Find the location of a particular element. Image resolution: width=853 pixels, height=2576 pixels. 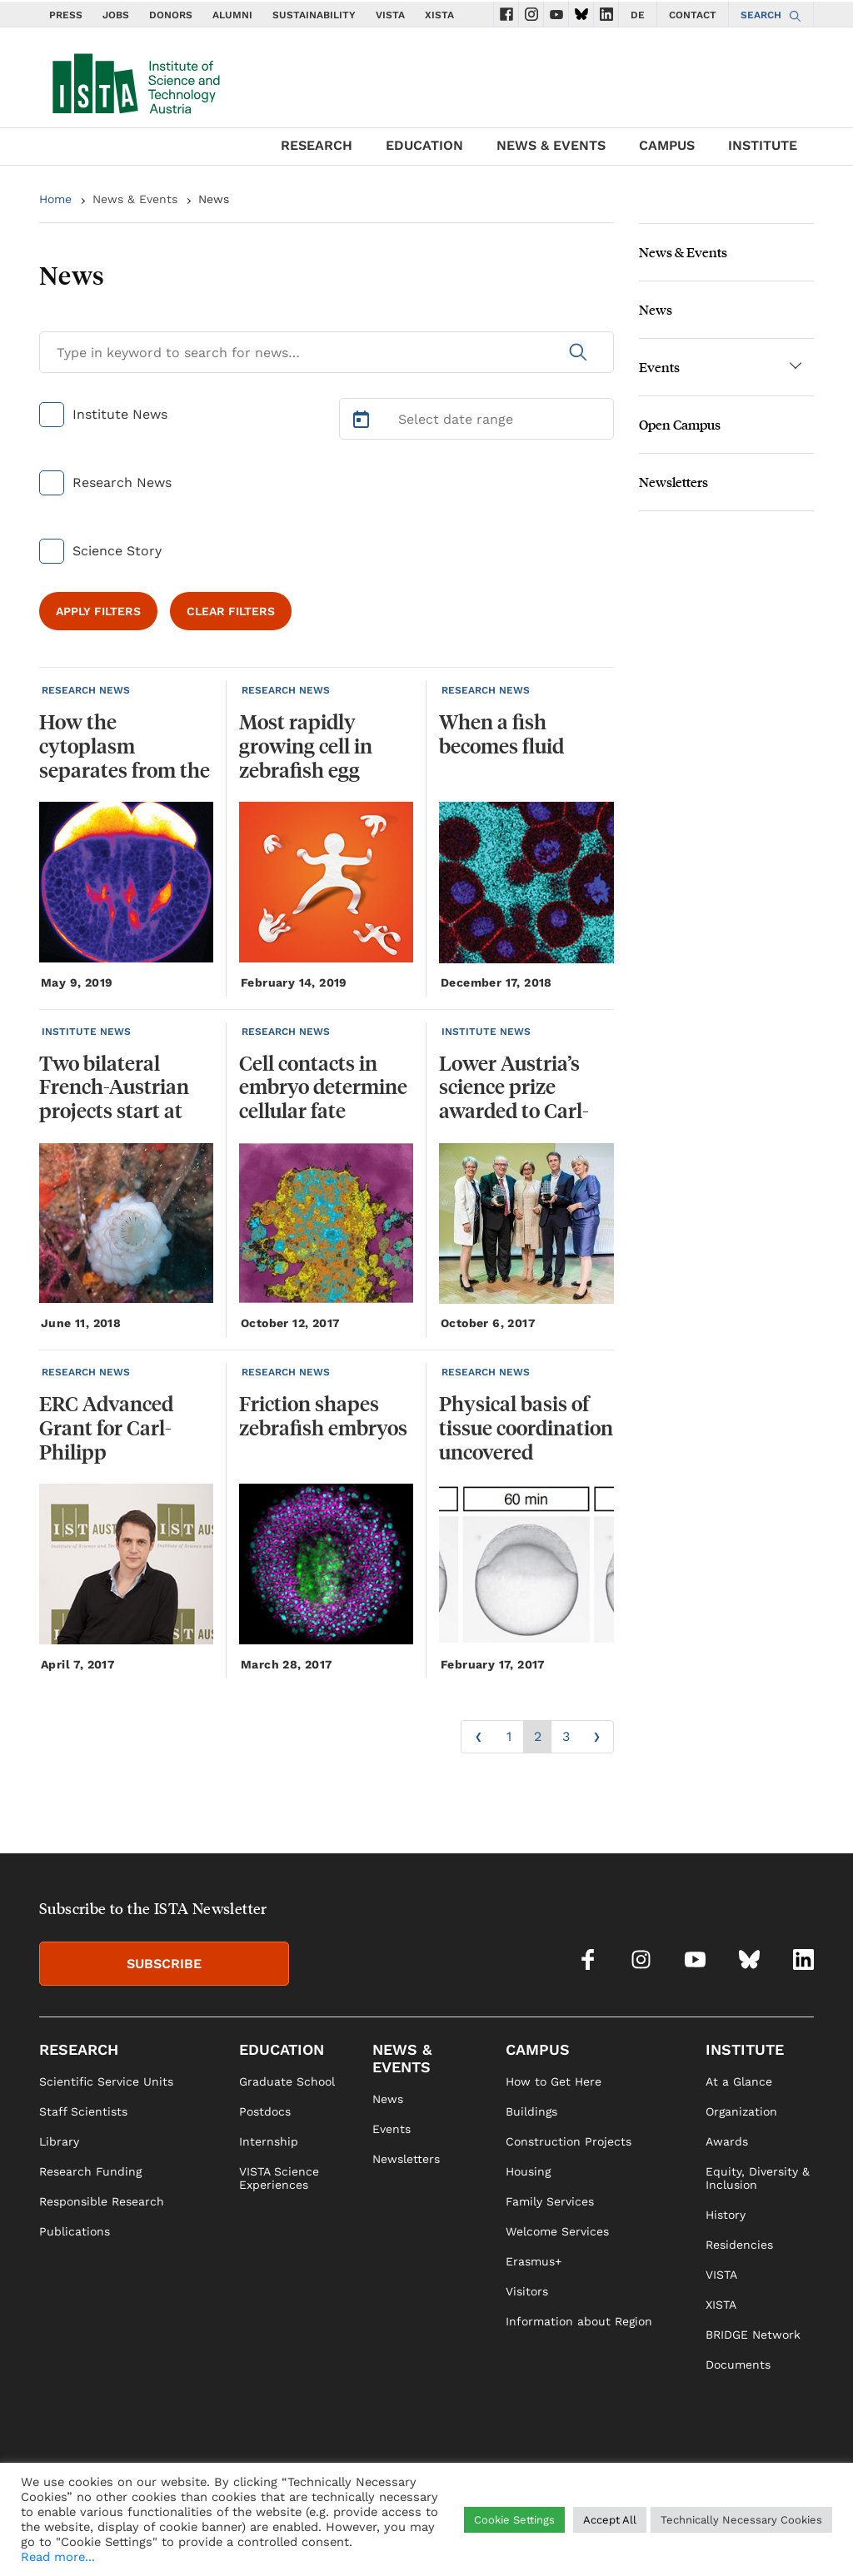

Open Campus is located at coordinates (680, 424).